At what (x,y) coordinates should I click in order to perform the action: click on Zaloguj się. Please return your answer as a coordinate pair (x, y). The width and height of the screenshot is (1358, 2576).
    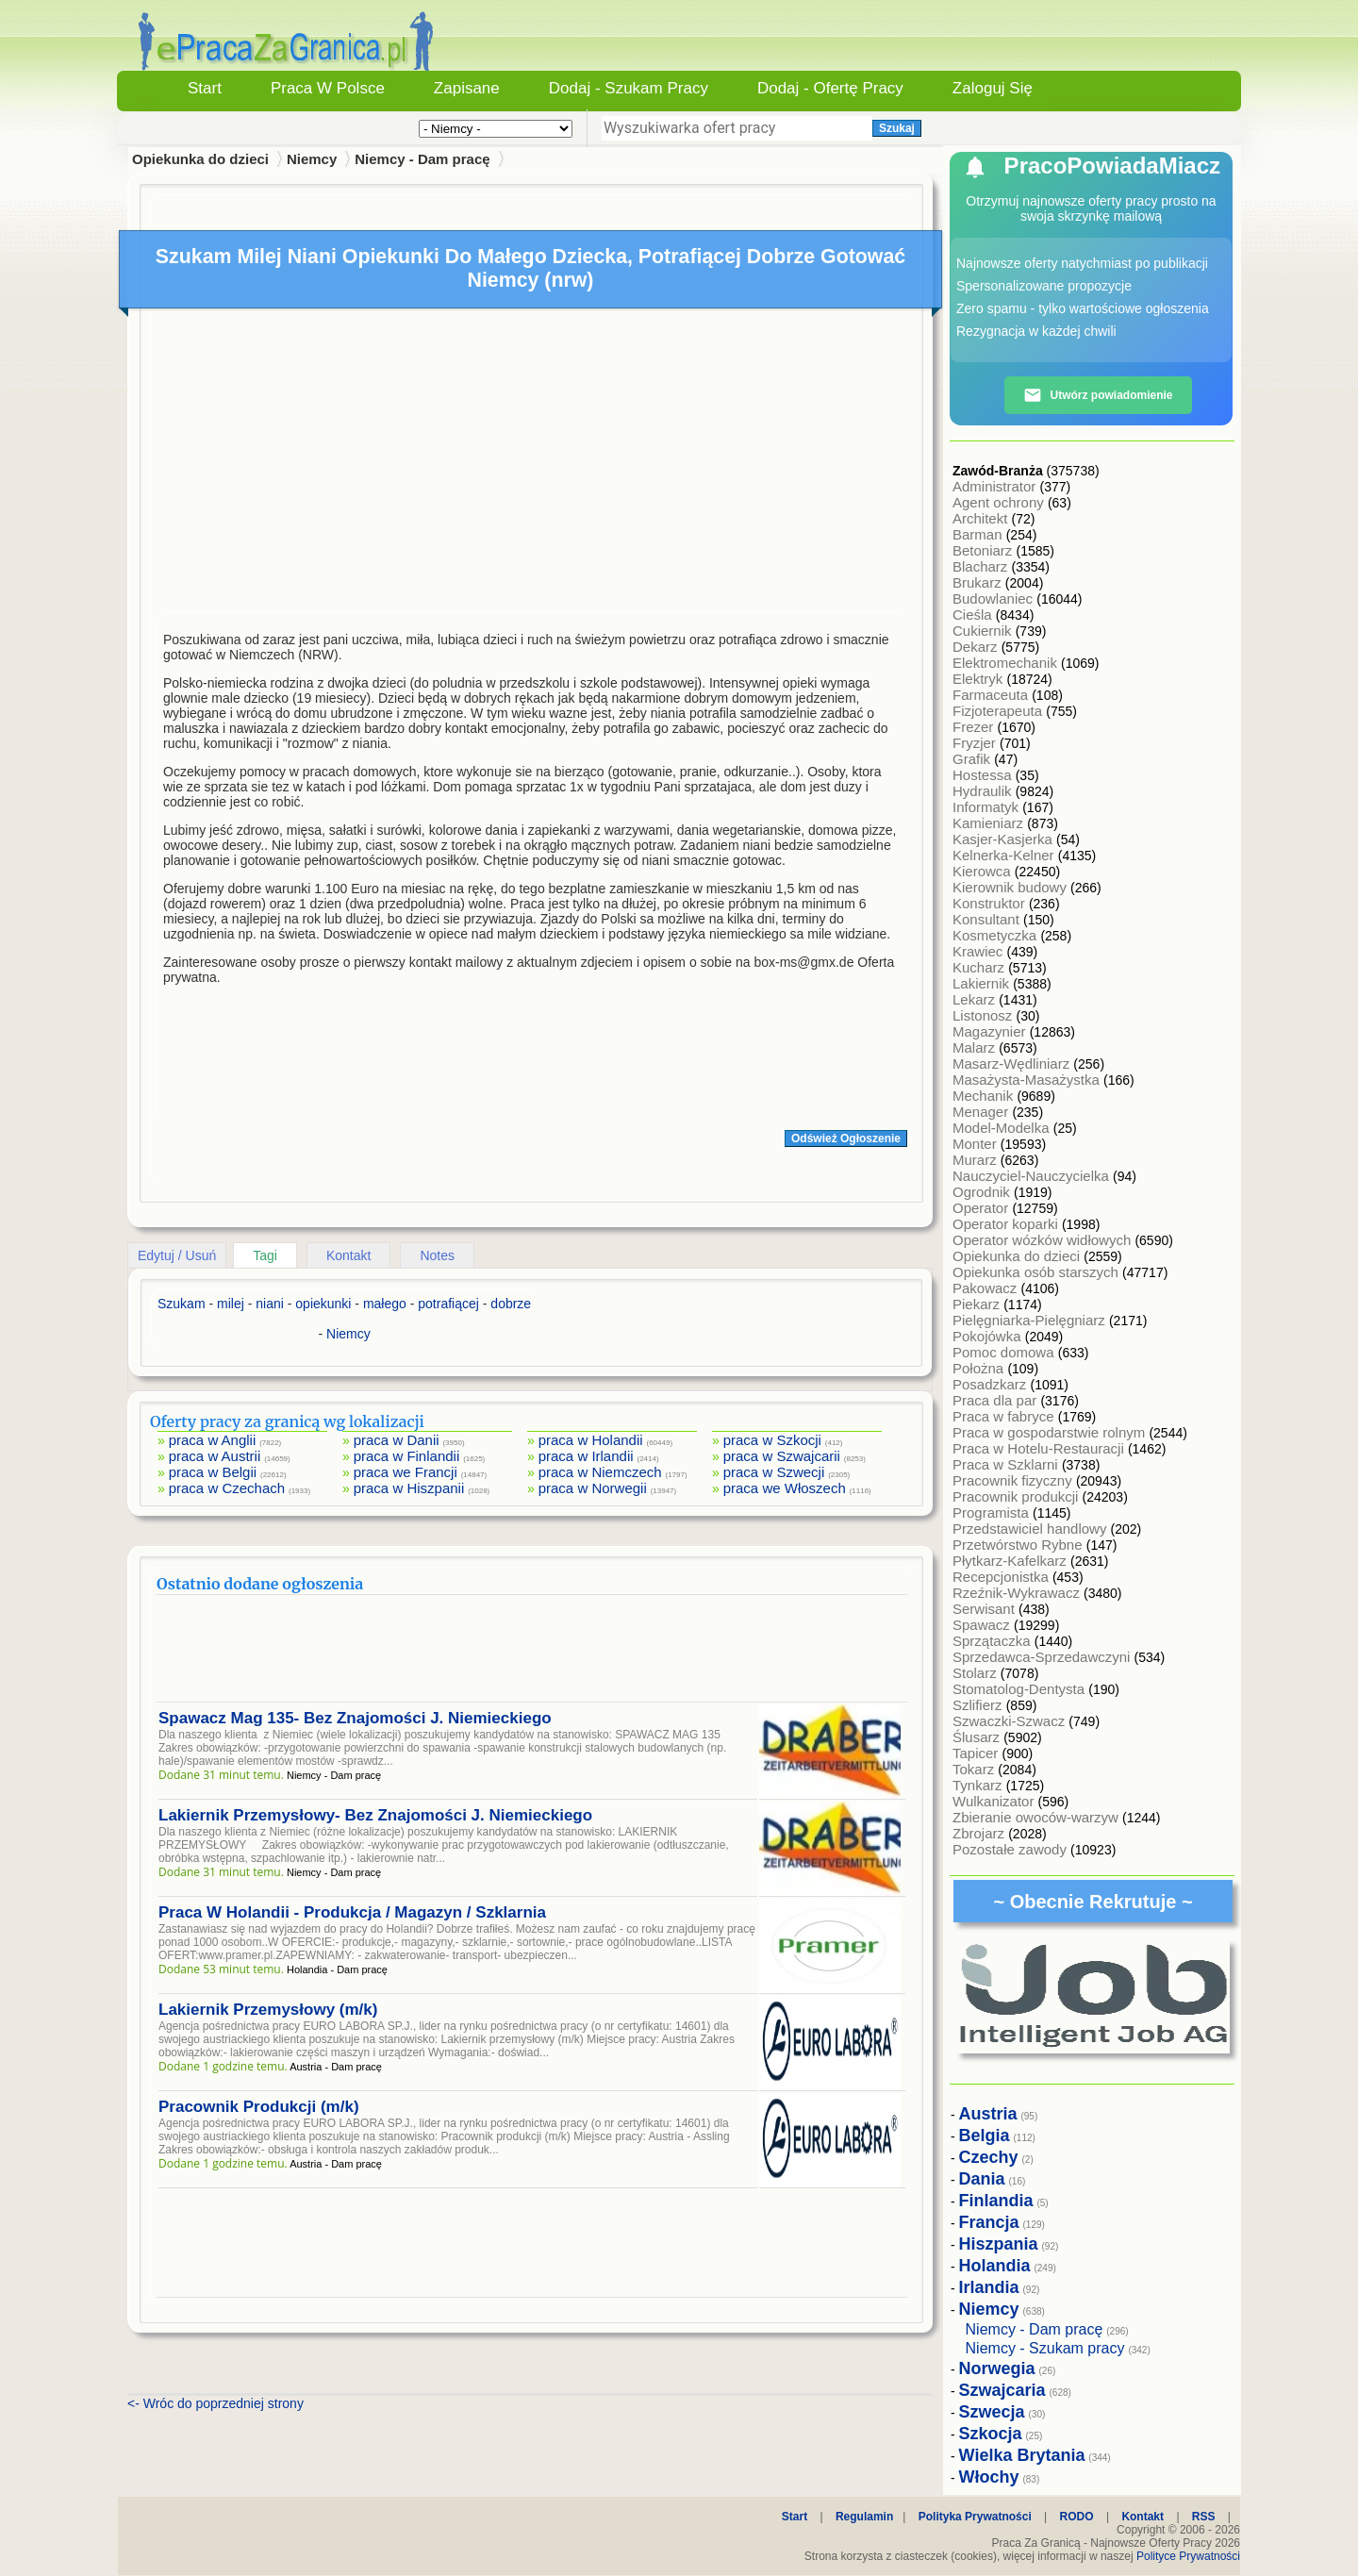
    Looking at the image, I should click on (992, 88).